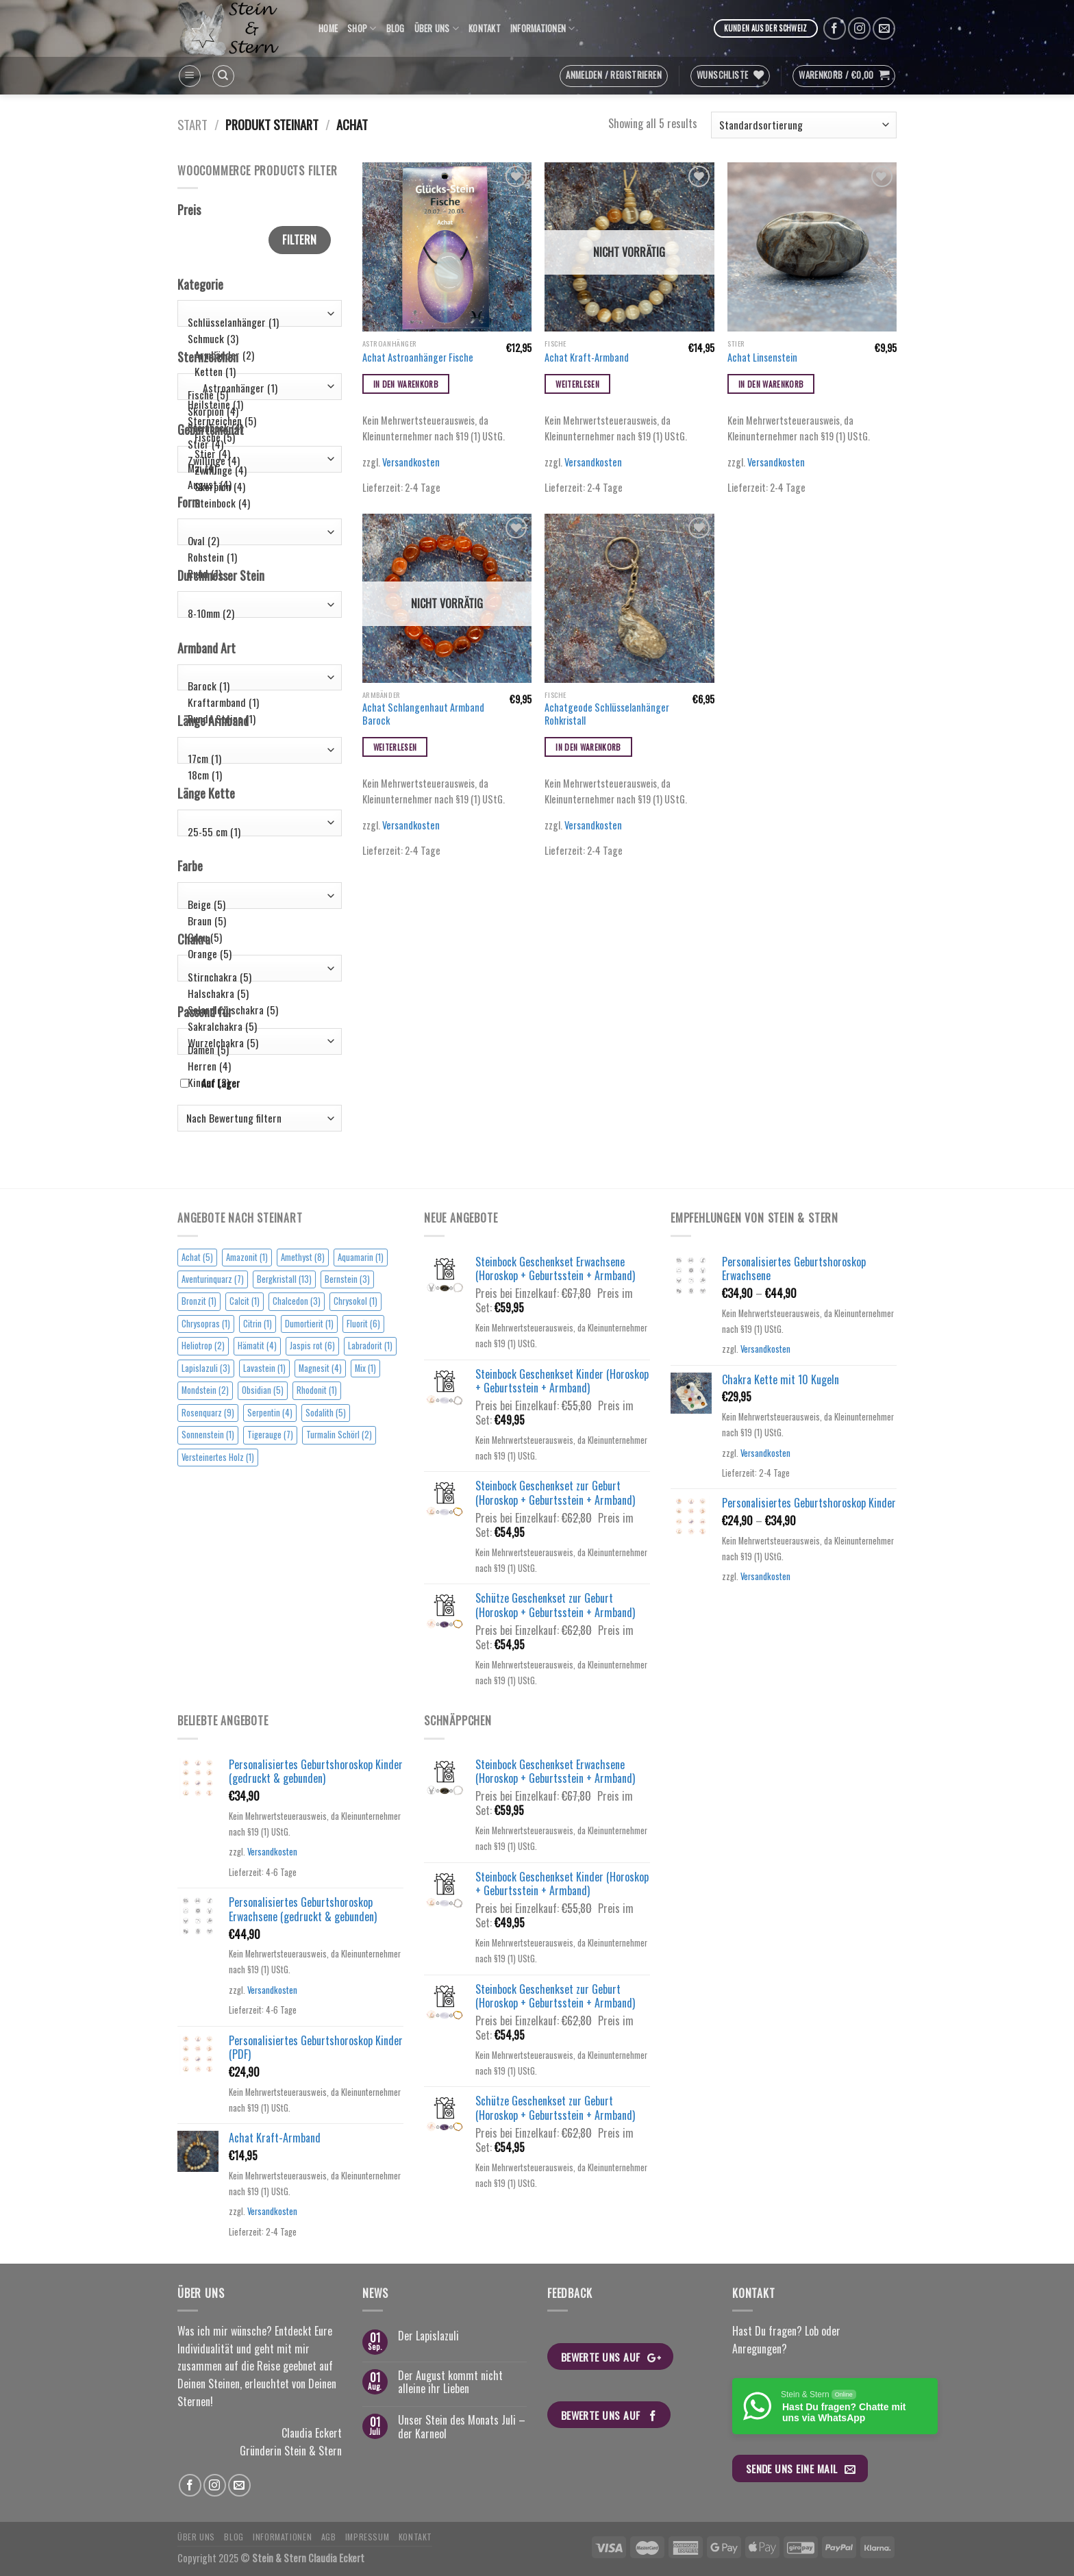  What do you see at coordinates (256, 685) in the screenshot?
I see `Barock (1)` at bounding box center [256, 685].